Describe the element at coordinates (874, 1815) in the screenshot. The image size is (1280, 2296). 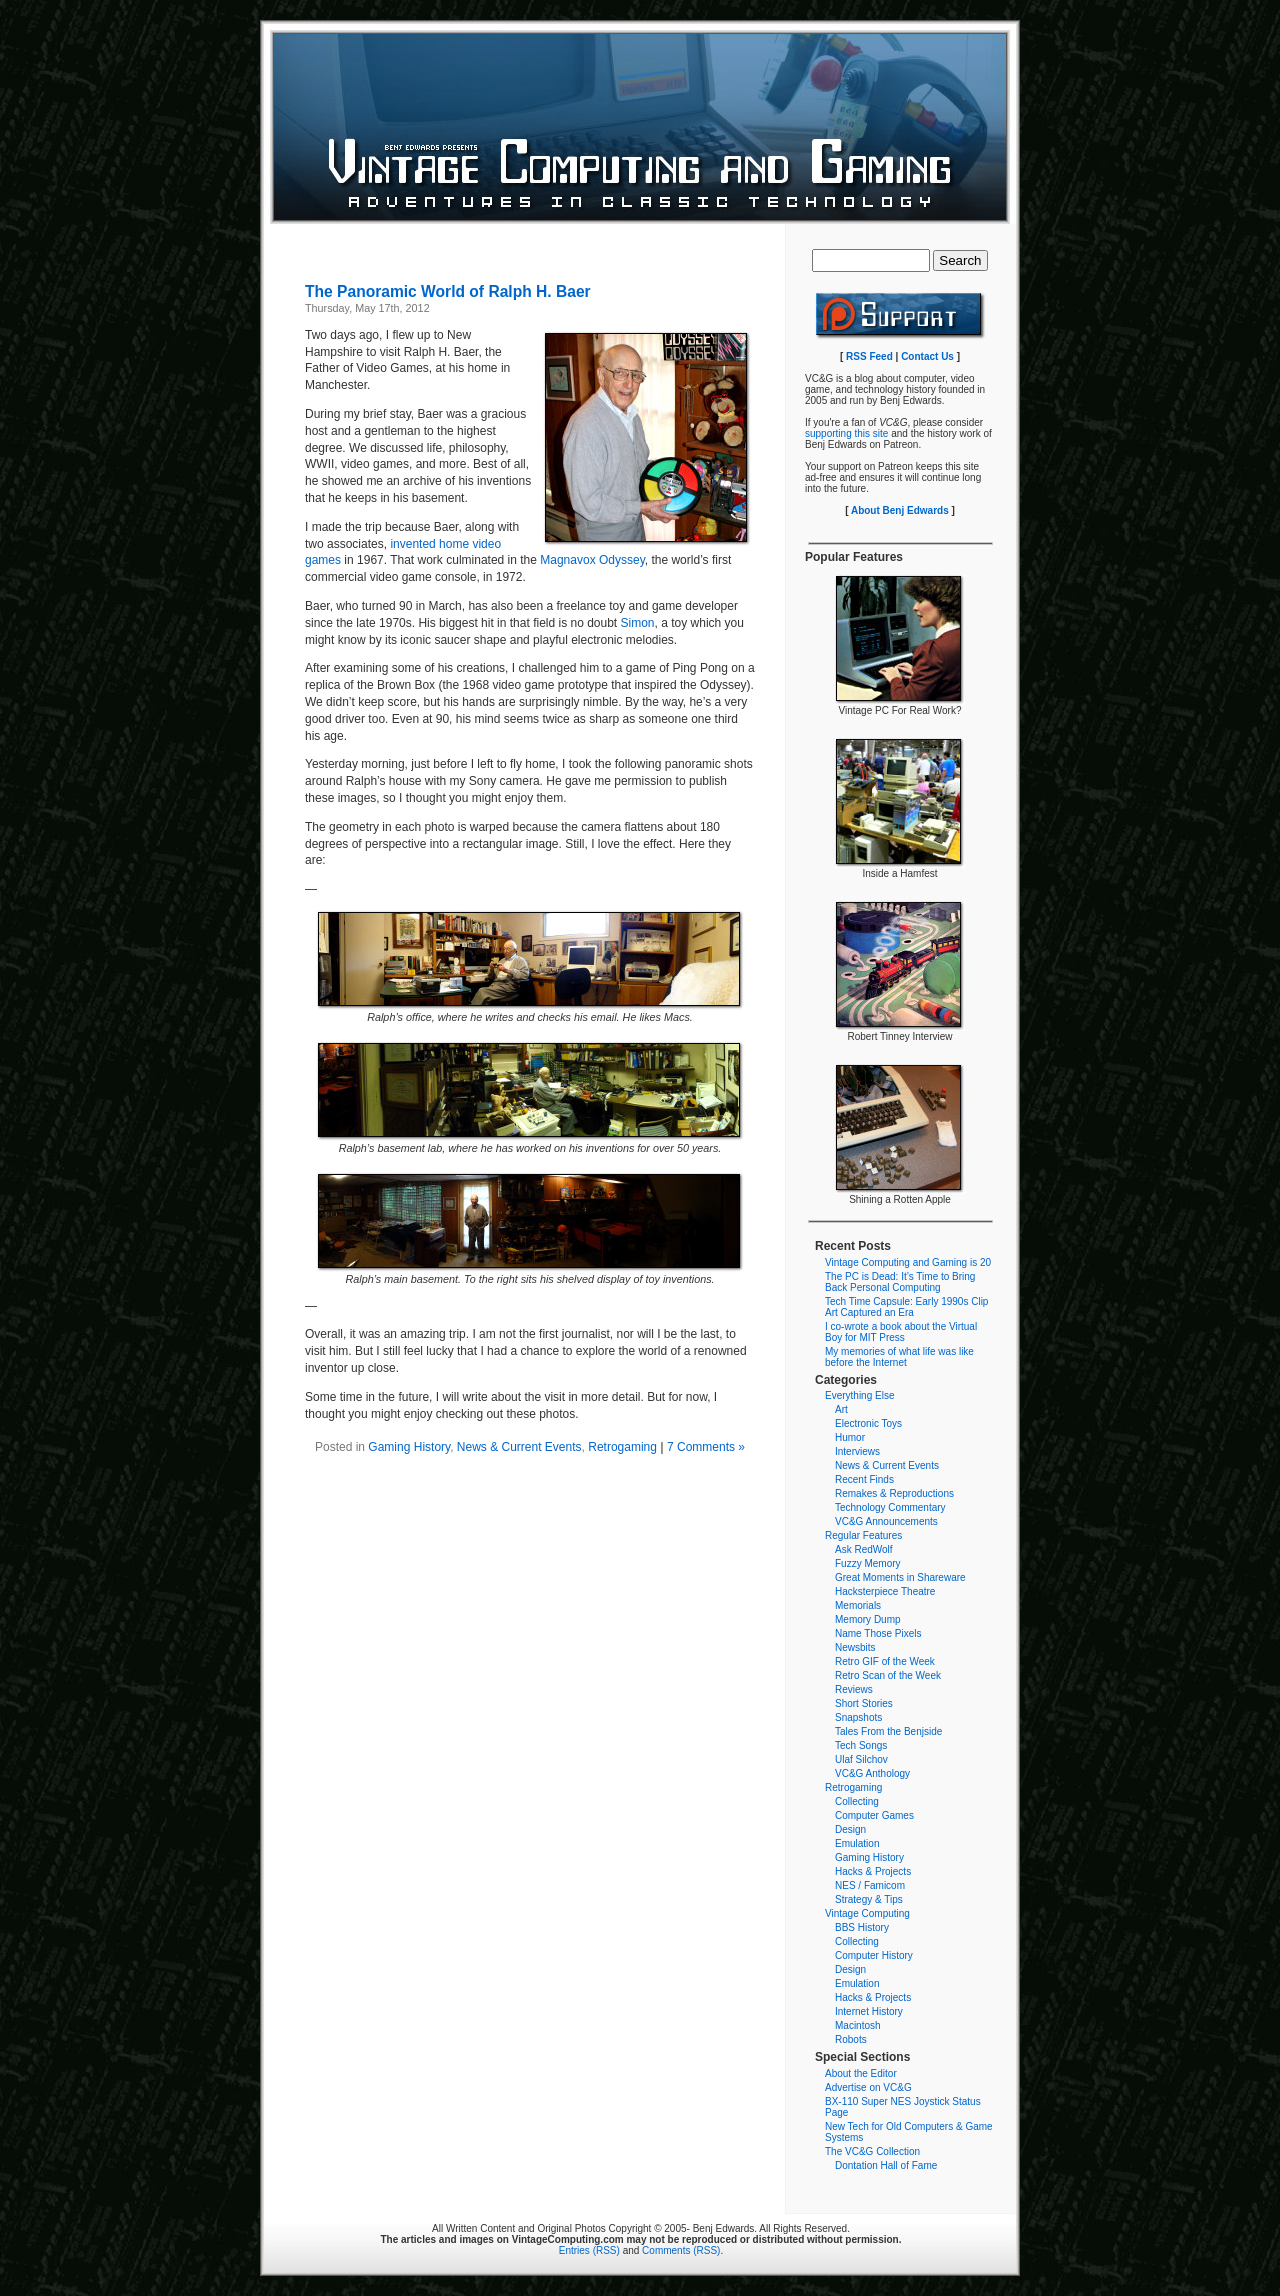
I see `Computer Games` at that location.